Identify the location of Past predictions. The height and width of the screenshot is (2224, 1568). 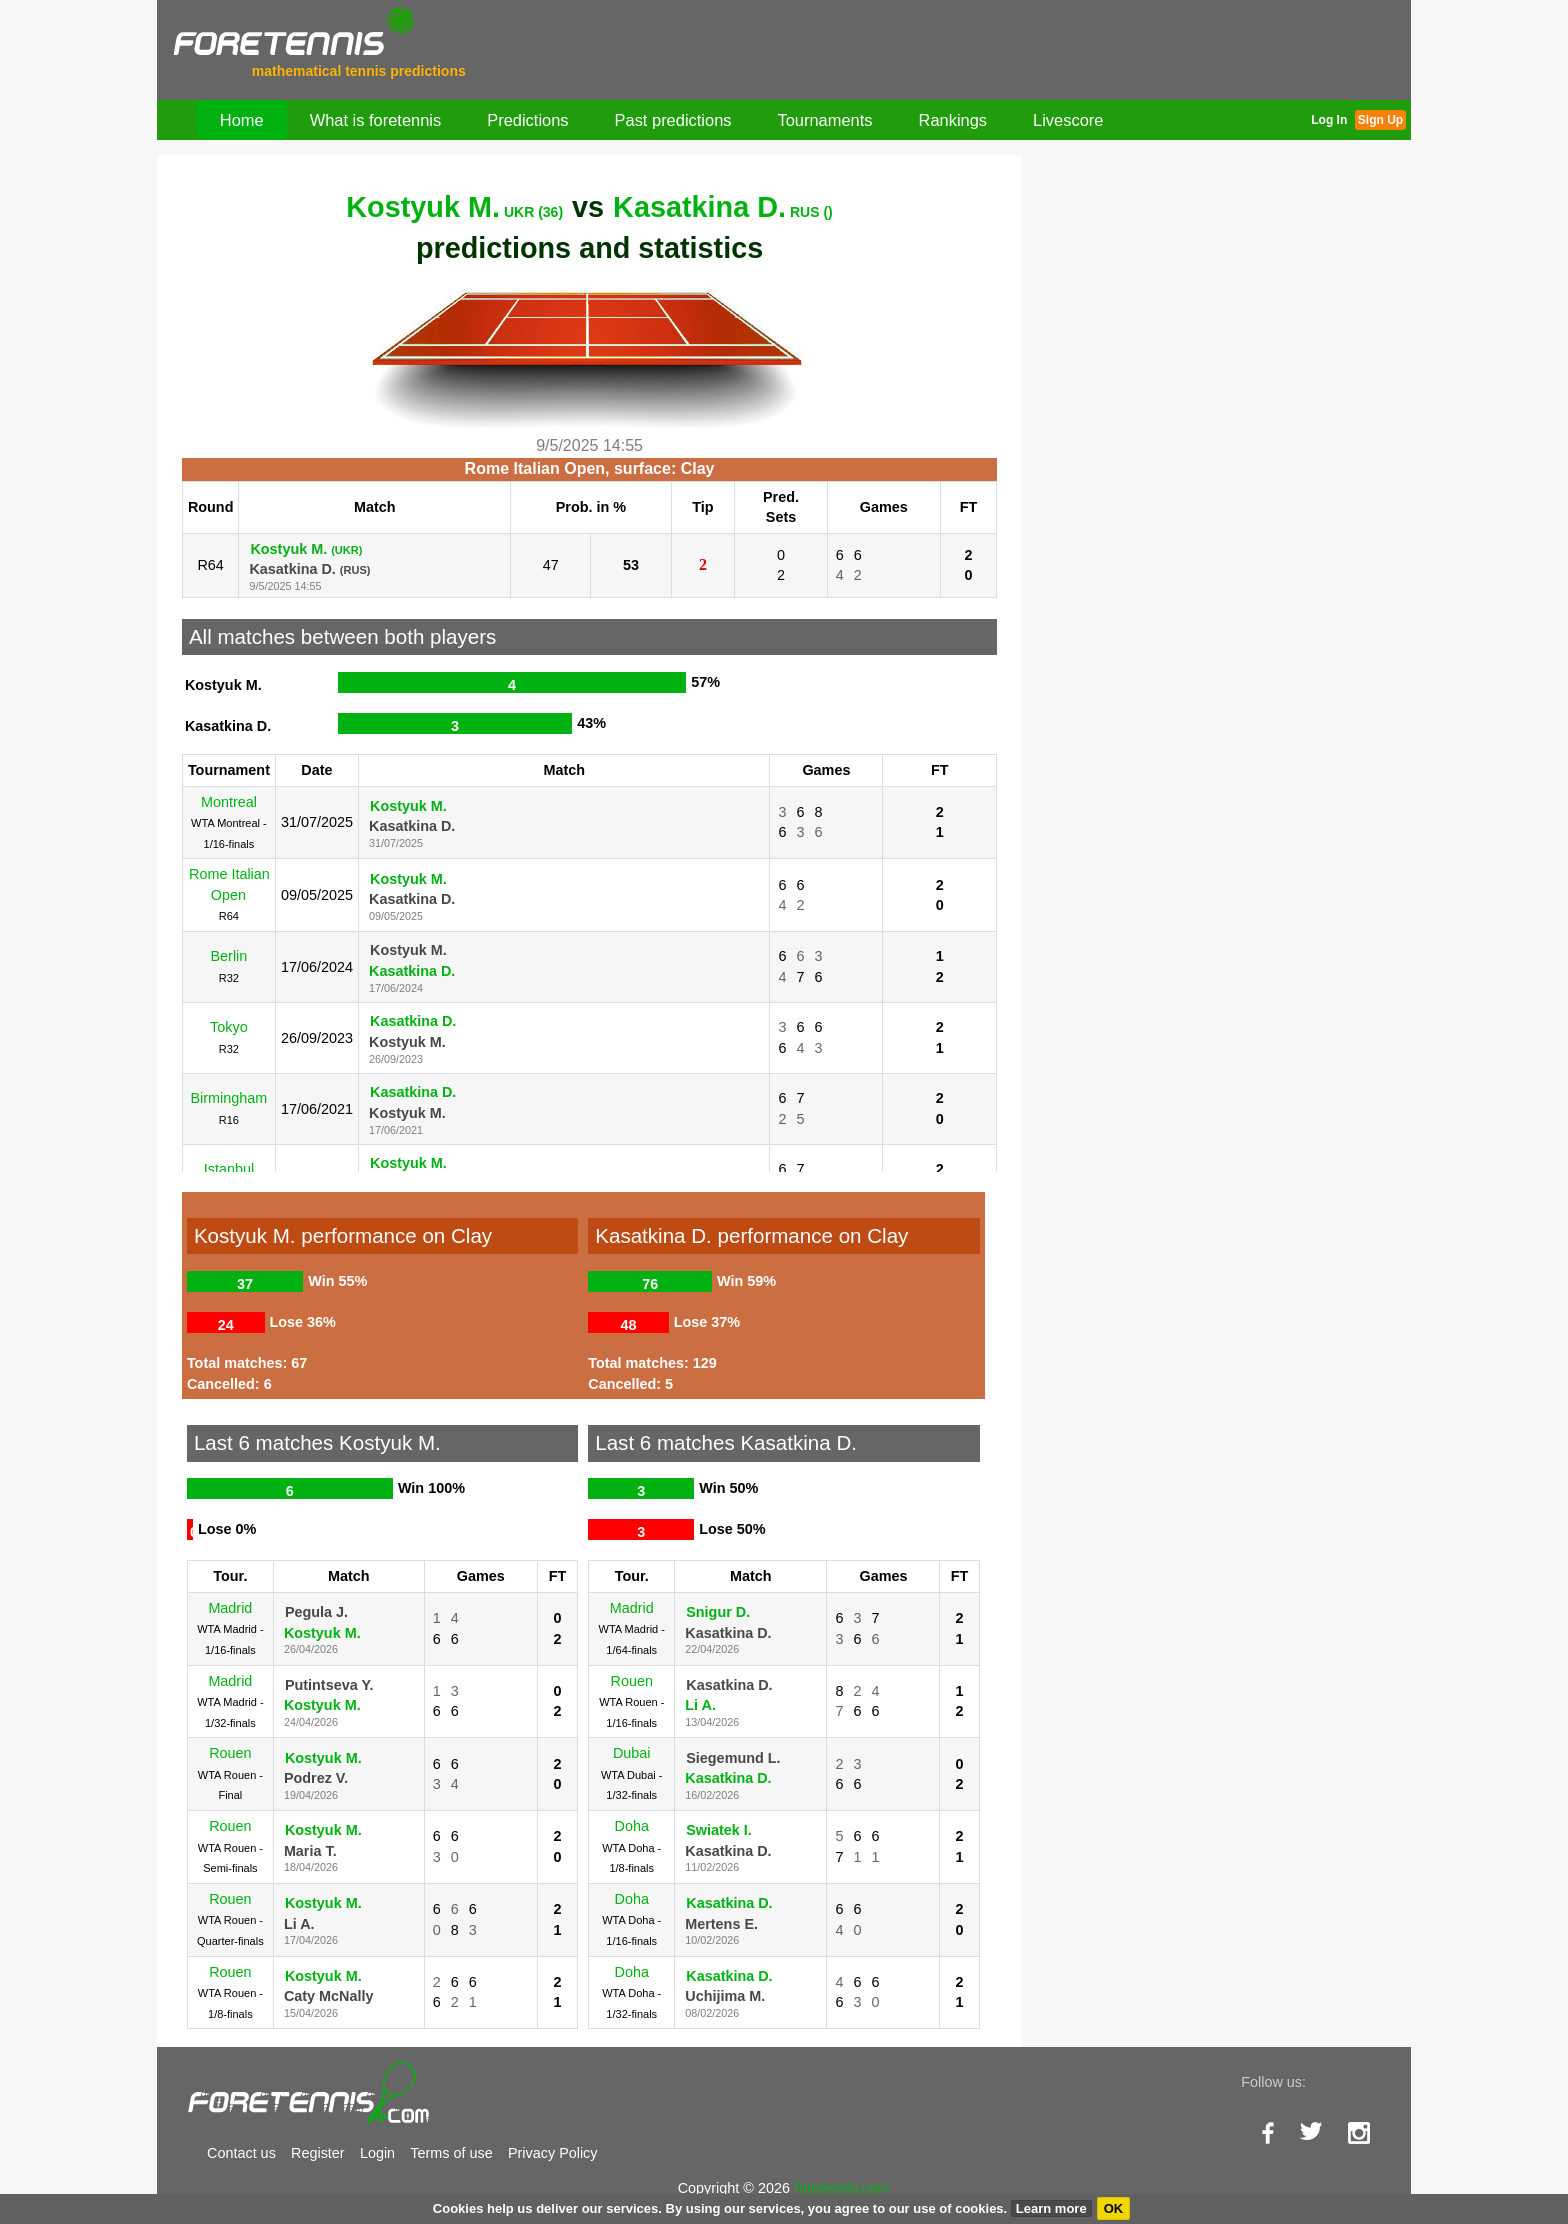
(673, 120).